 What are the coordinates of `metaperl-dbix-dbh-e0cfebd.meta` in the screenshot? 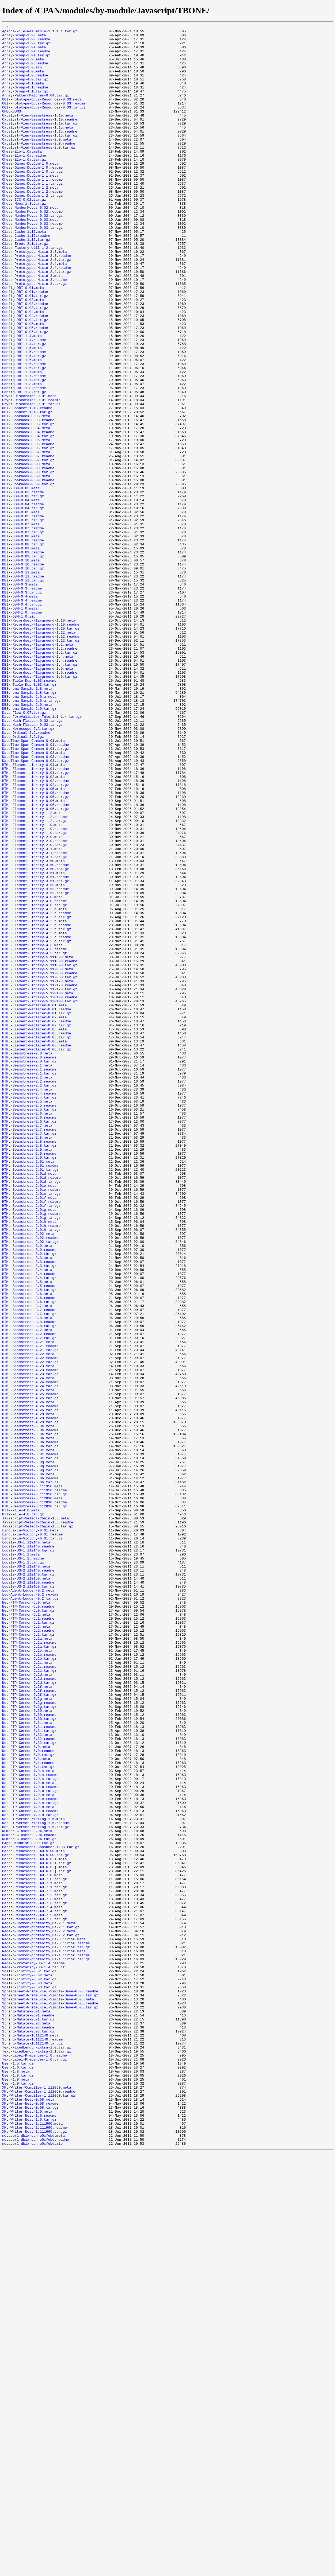 It's located at (33, 2557).